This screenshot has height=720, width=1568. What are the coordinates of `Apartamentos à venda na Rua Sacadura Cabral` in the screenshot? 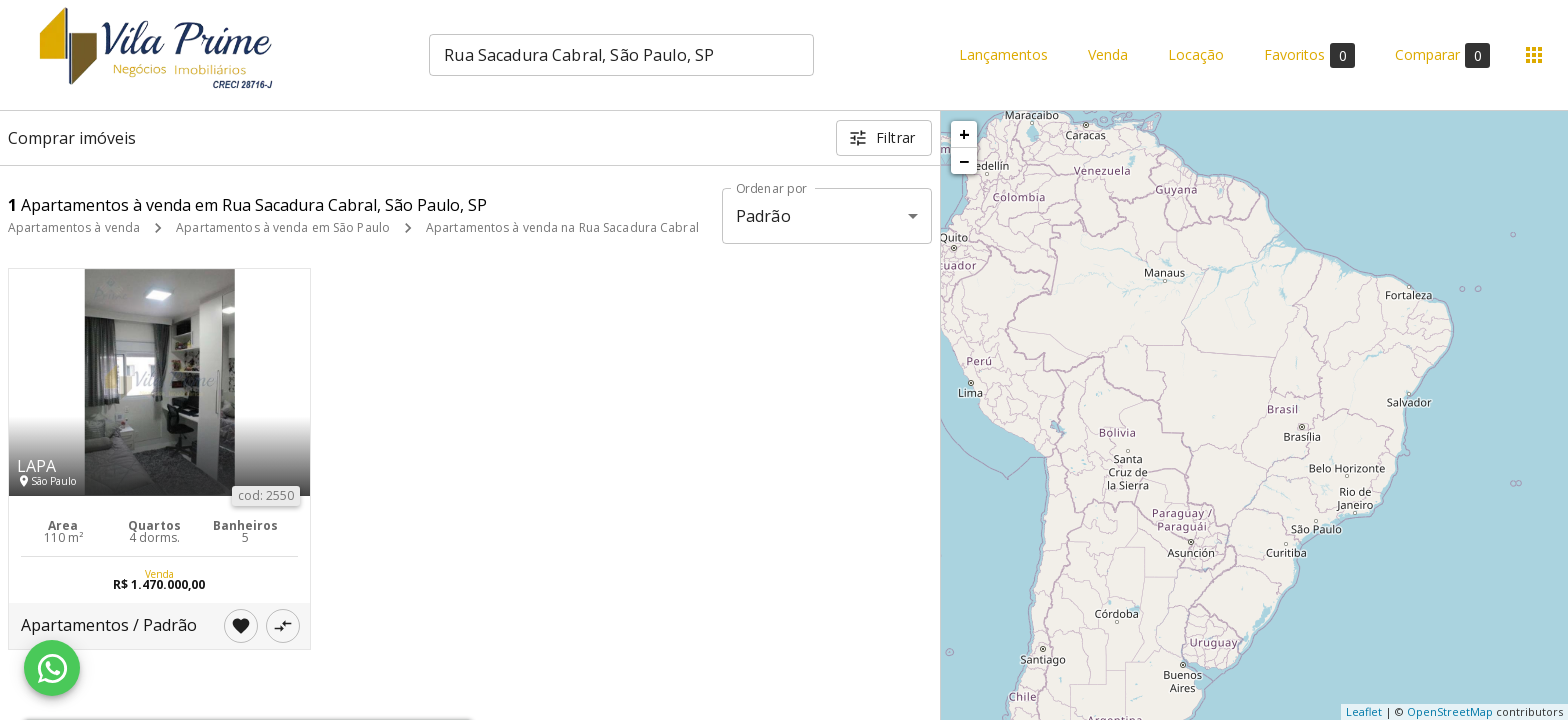 It's located at (562, 227).